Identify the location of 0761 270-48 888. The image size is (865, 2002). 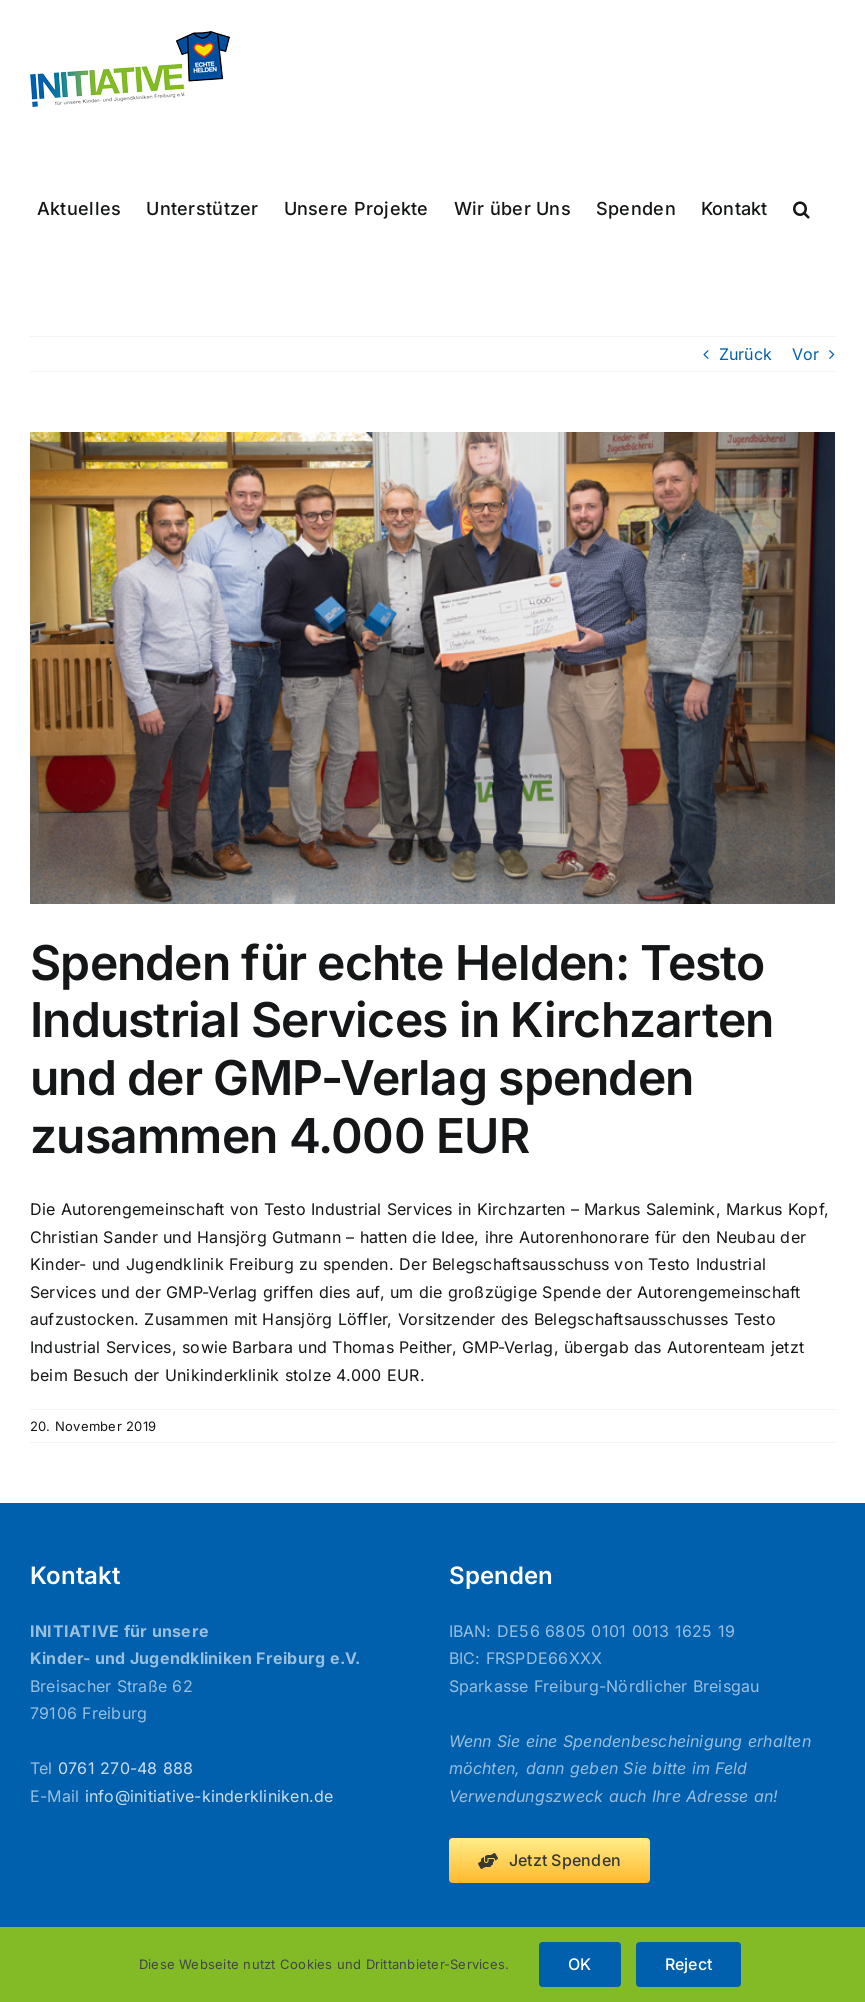
(126, 1768).